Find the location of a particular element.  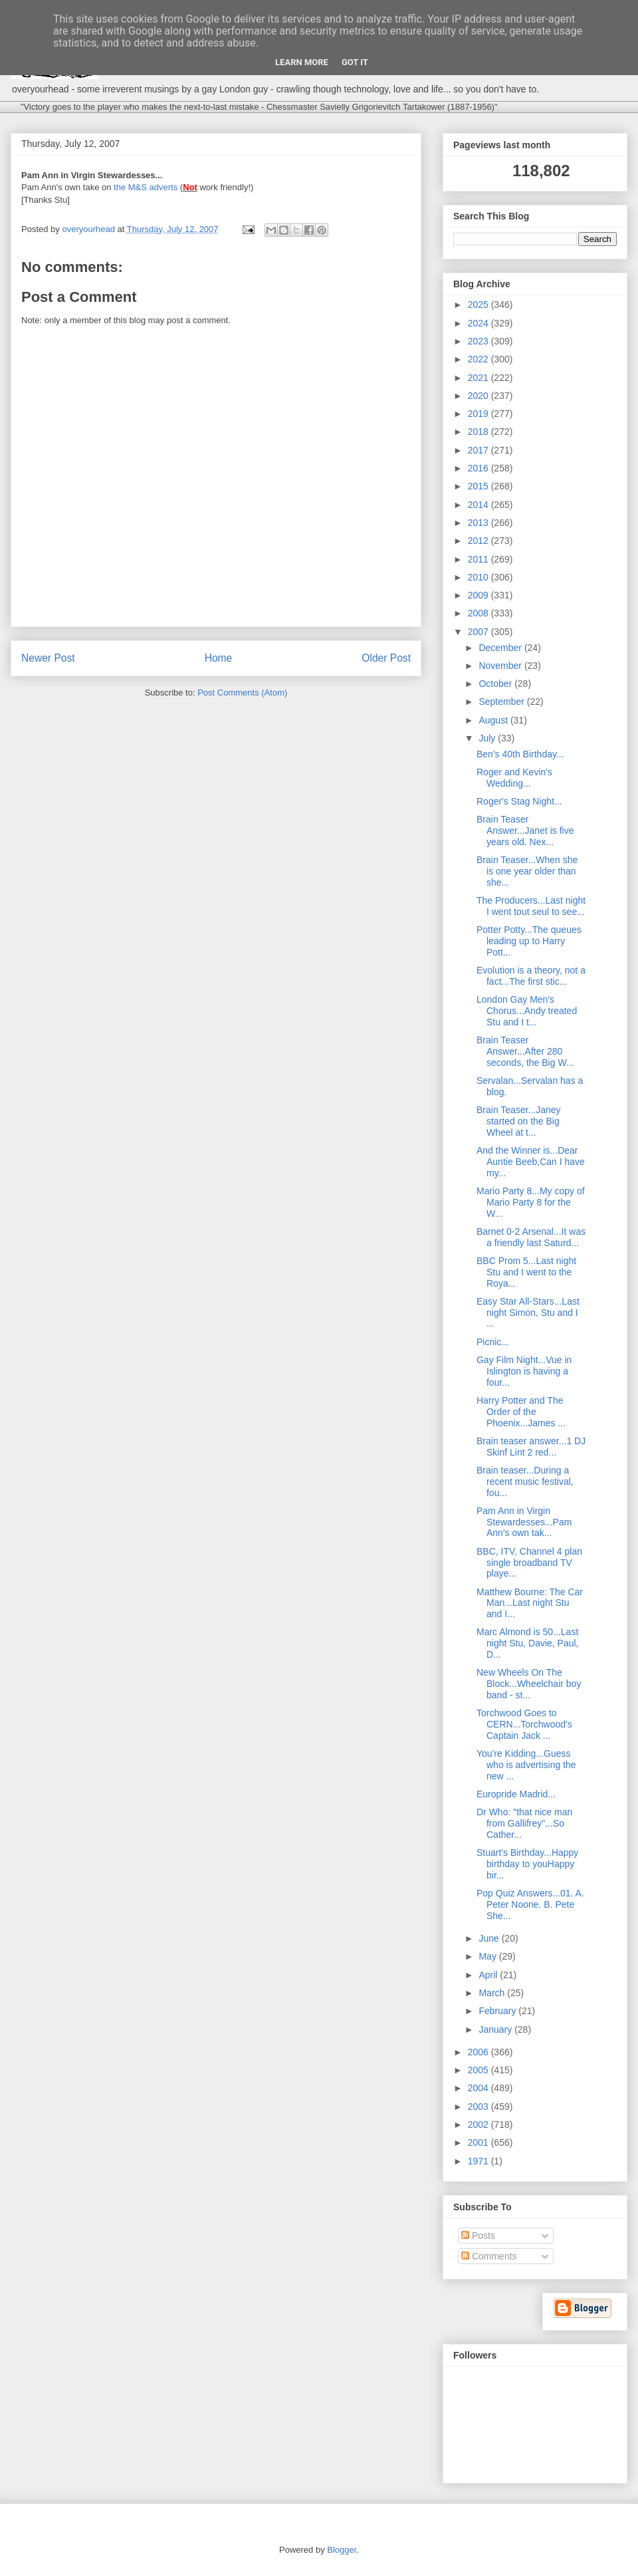

2009 is located at coordinates (479, 595).